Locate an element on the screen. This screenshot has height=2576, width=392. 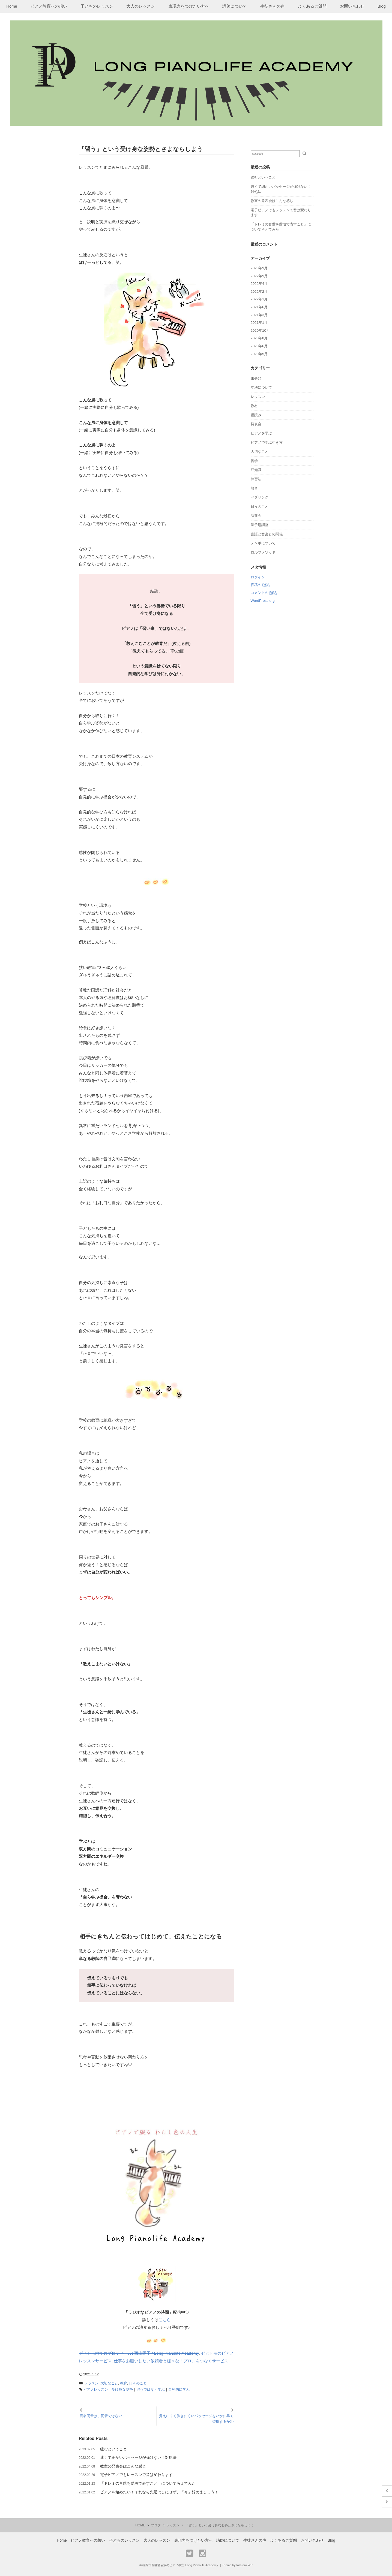
習うではなく学ぶ is located at coordinates (150, 2389).